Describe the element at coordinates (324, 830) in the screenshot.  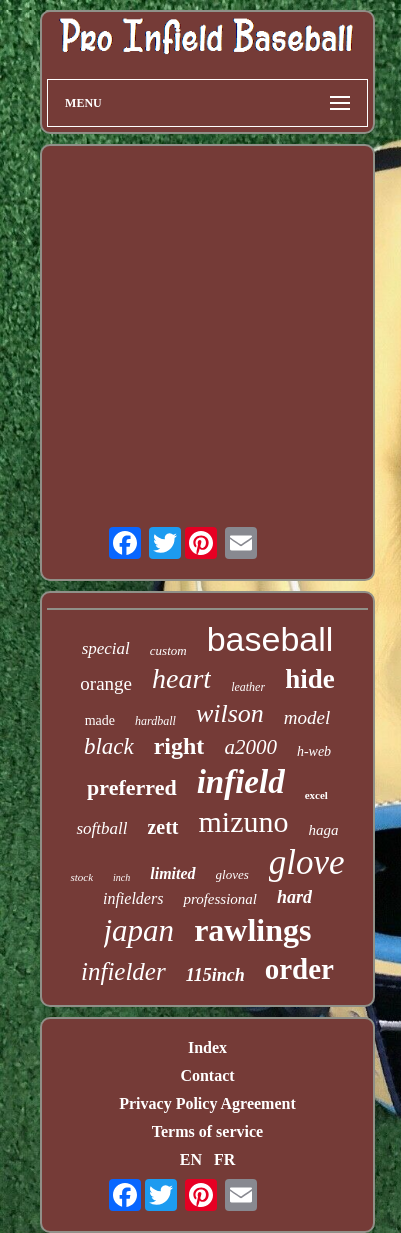
I see `haga` at that location.